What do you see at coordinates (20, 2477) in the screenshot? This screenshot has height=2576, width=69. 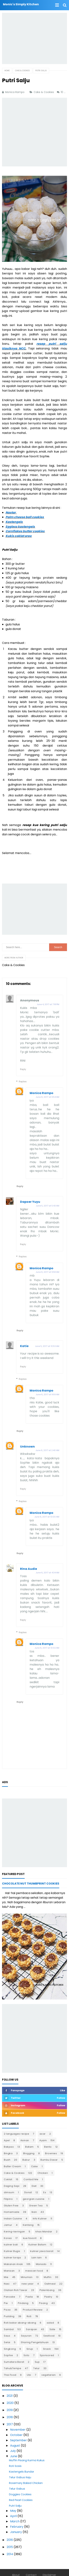 I see `Telur Gabus Keju` at bounding box center [20, 2477].